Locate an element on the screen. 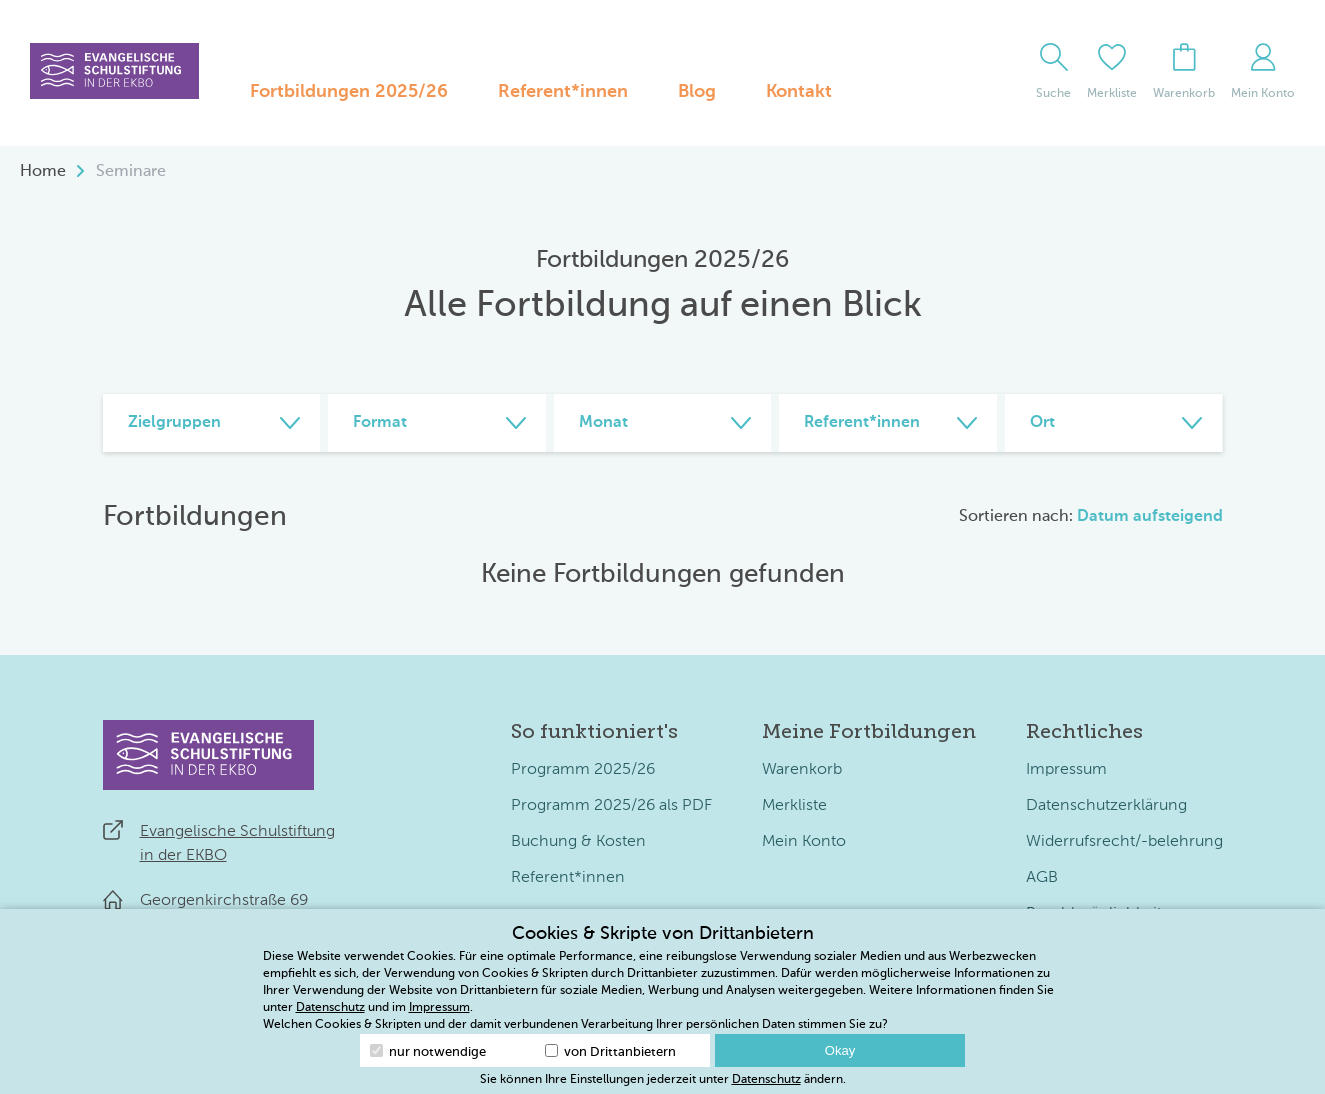 Image resolution: width=1325 pixels, height=1094 pixels. Kontakt is located at coordinates (799, 92).